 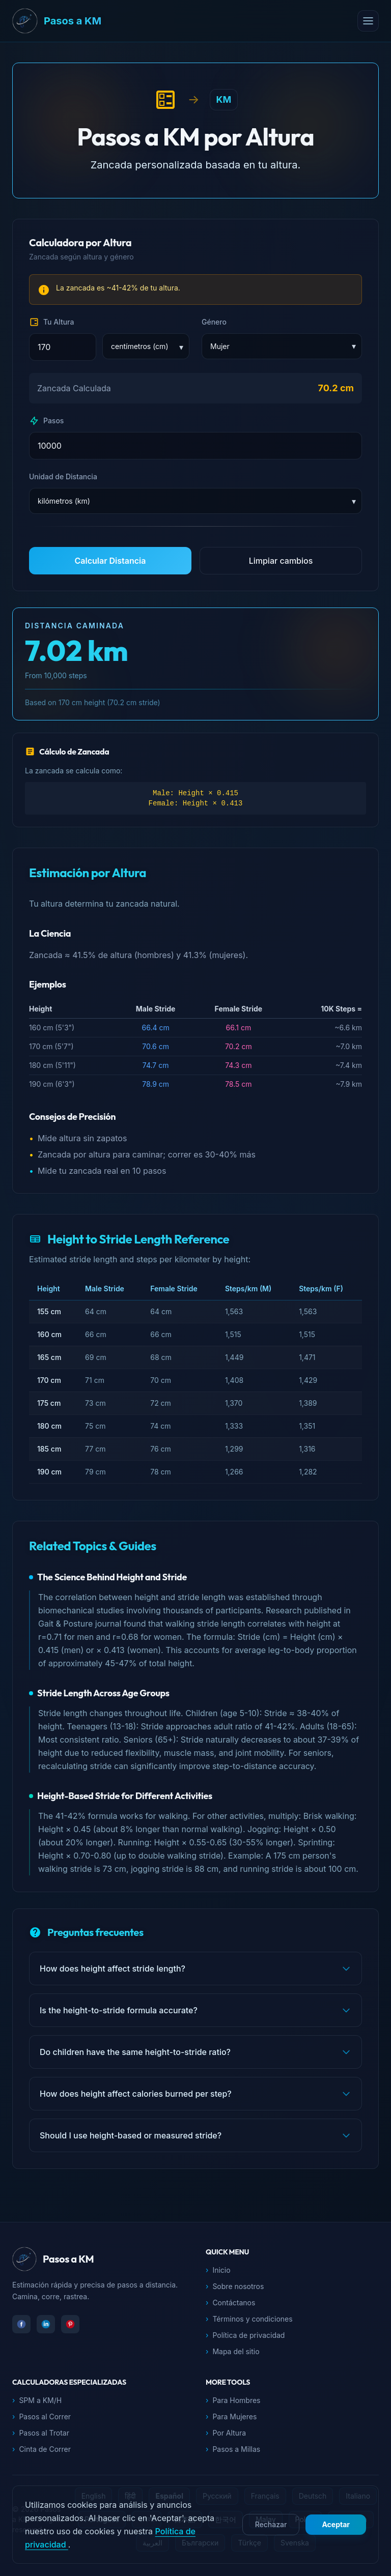 What do you see at coordinates (265, 2496) in the screenshot?
I see `Français` at bounding box center [265, 2496].